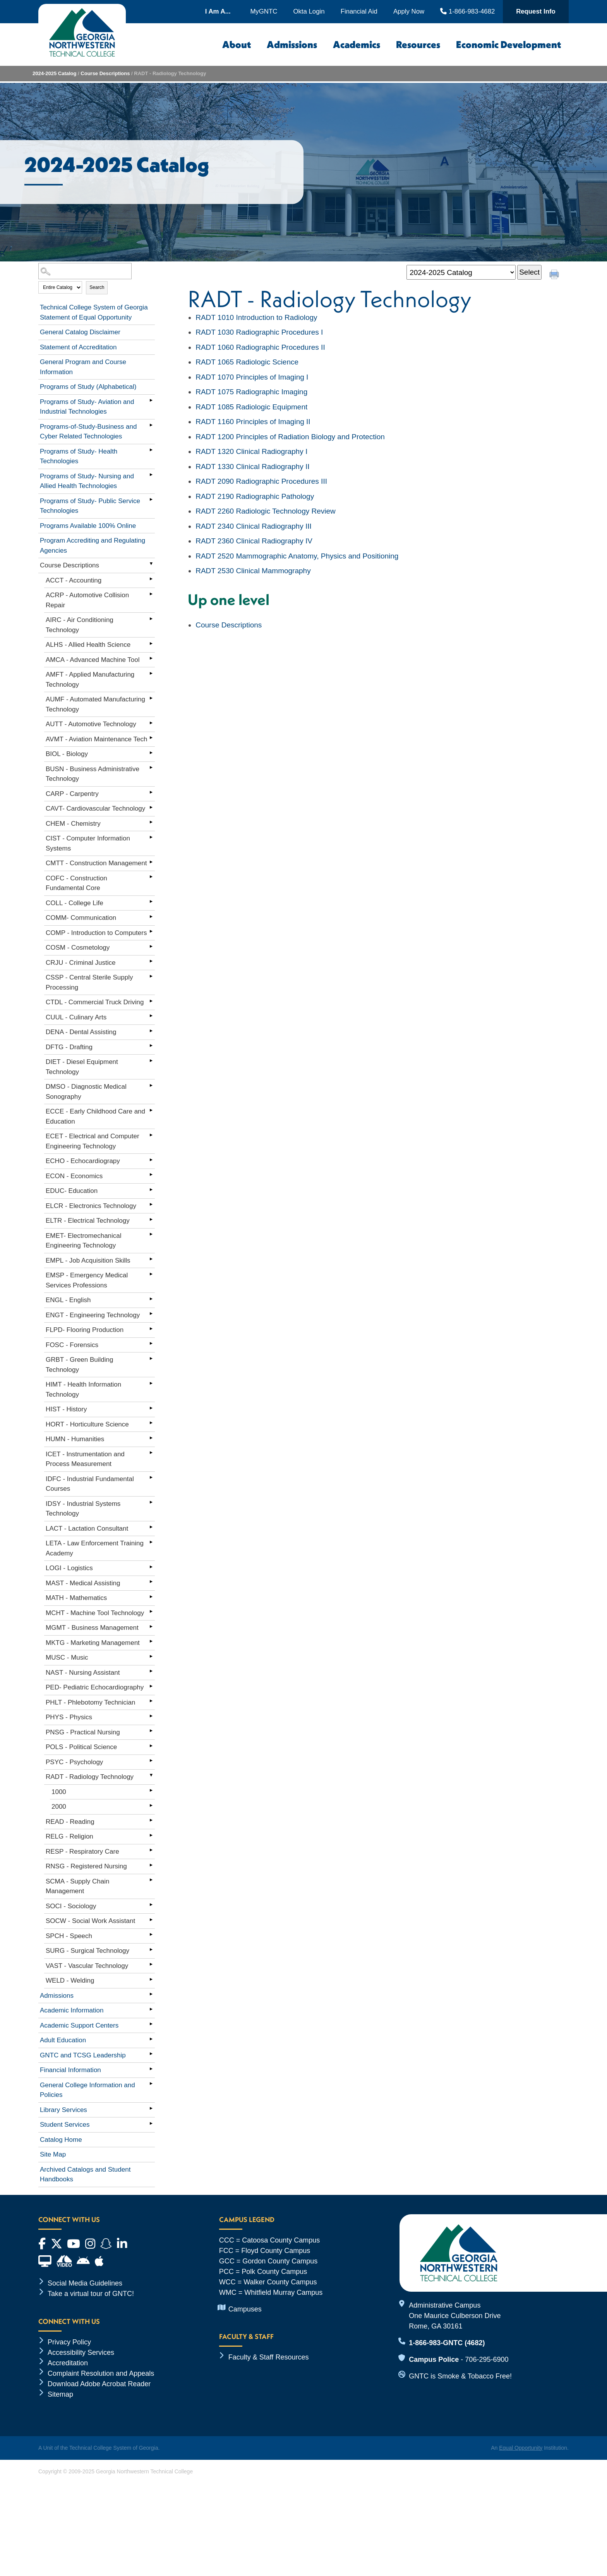 This screenshot has height=2576, width=607. What do you see at coordinates (151, 862) in the screenshot?
I see `[Show More of CMTT - Construction Management]` at bounding box center [151, 862].